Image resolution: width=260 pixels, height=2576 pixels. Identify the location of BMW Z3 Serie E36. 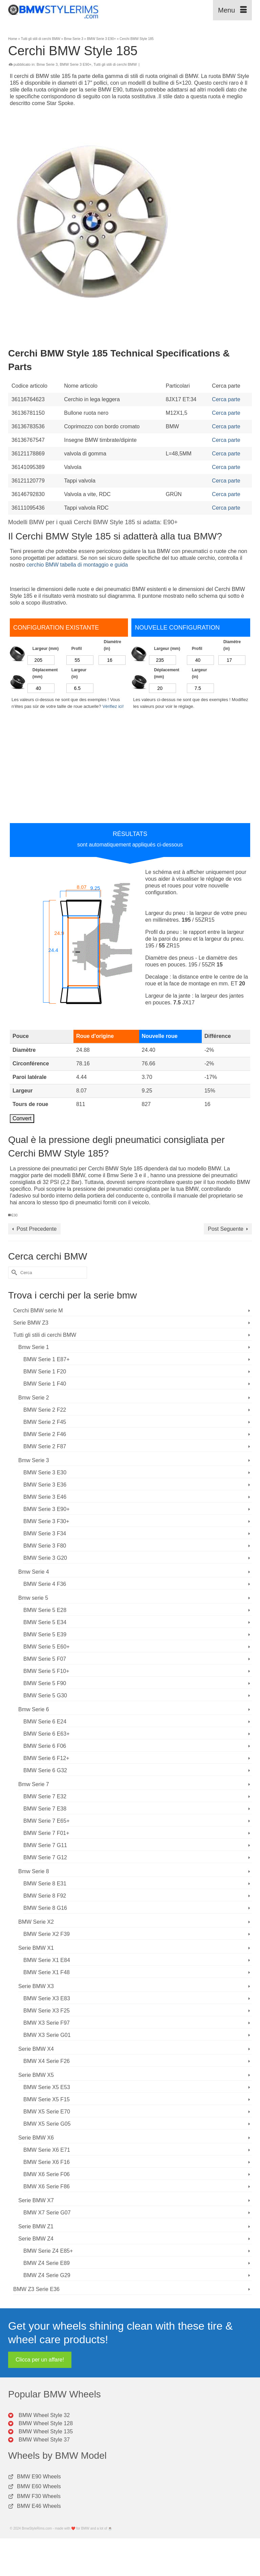
(36, 2289).